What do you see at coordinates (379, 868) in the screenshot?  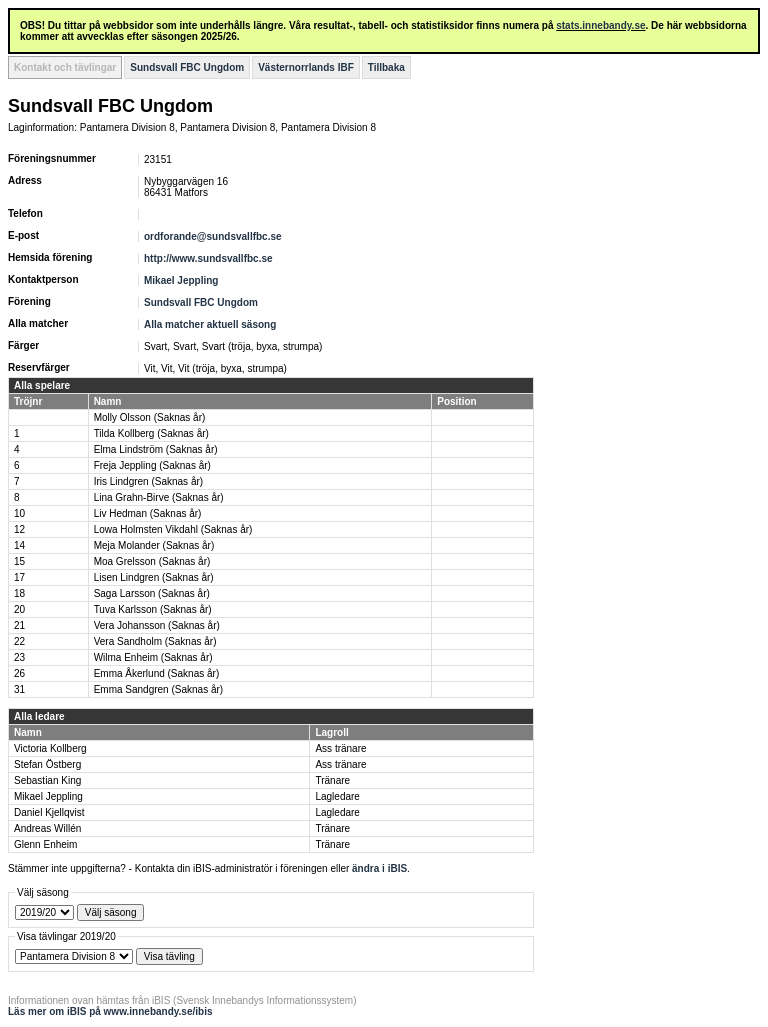 I see `ändra i iBIS` at bounding box center [379, 868].